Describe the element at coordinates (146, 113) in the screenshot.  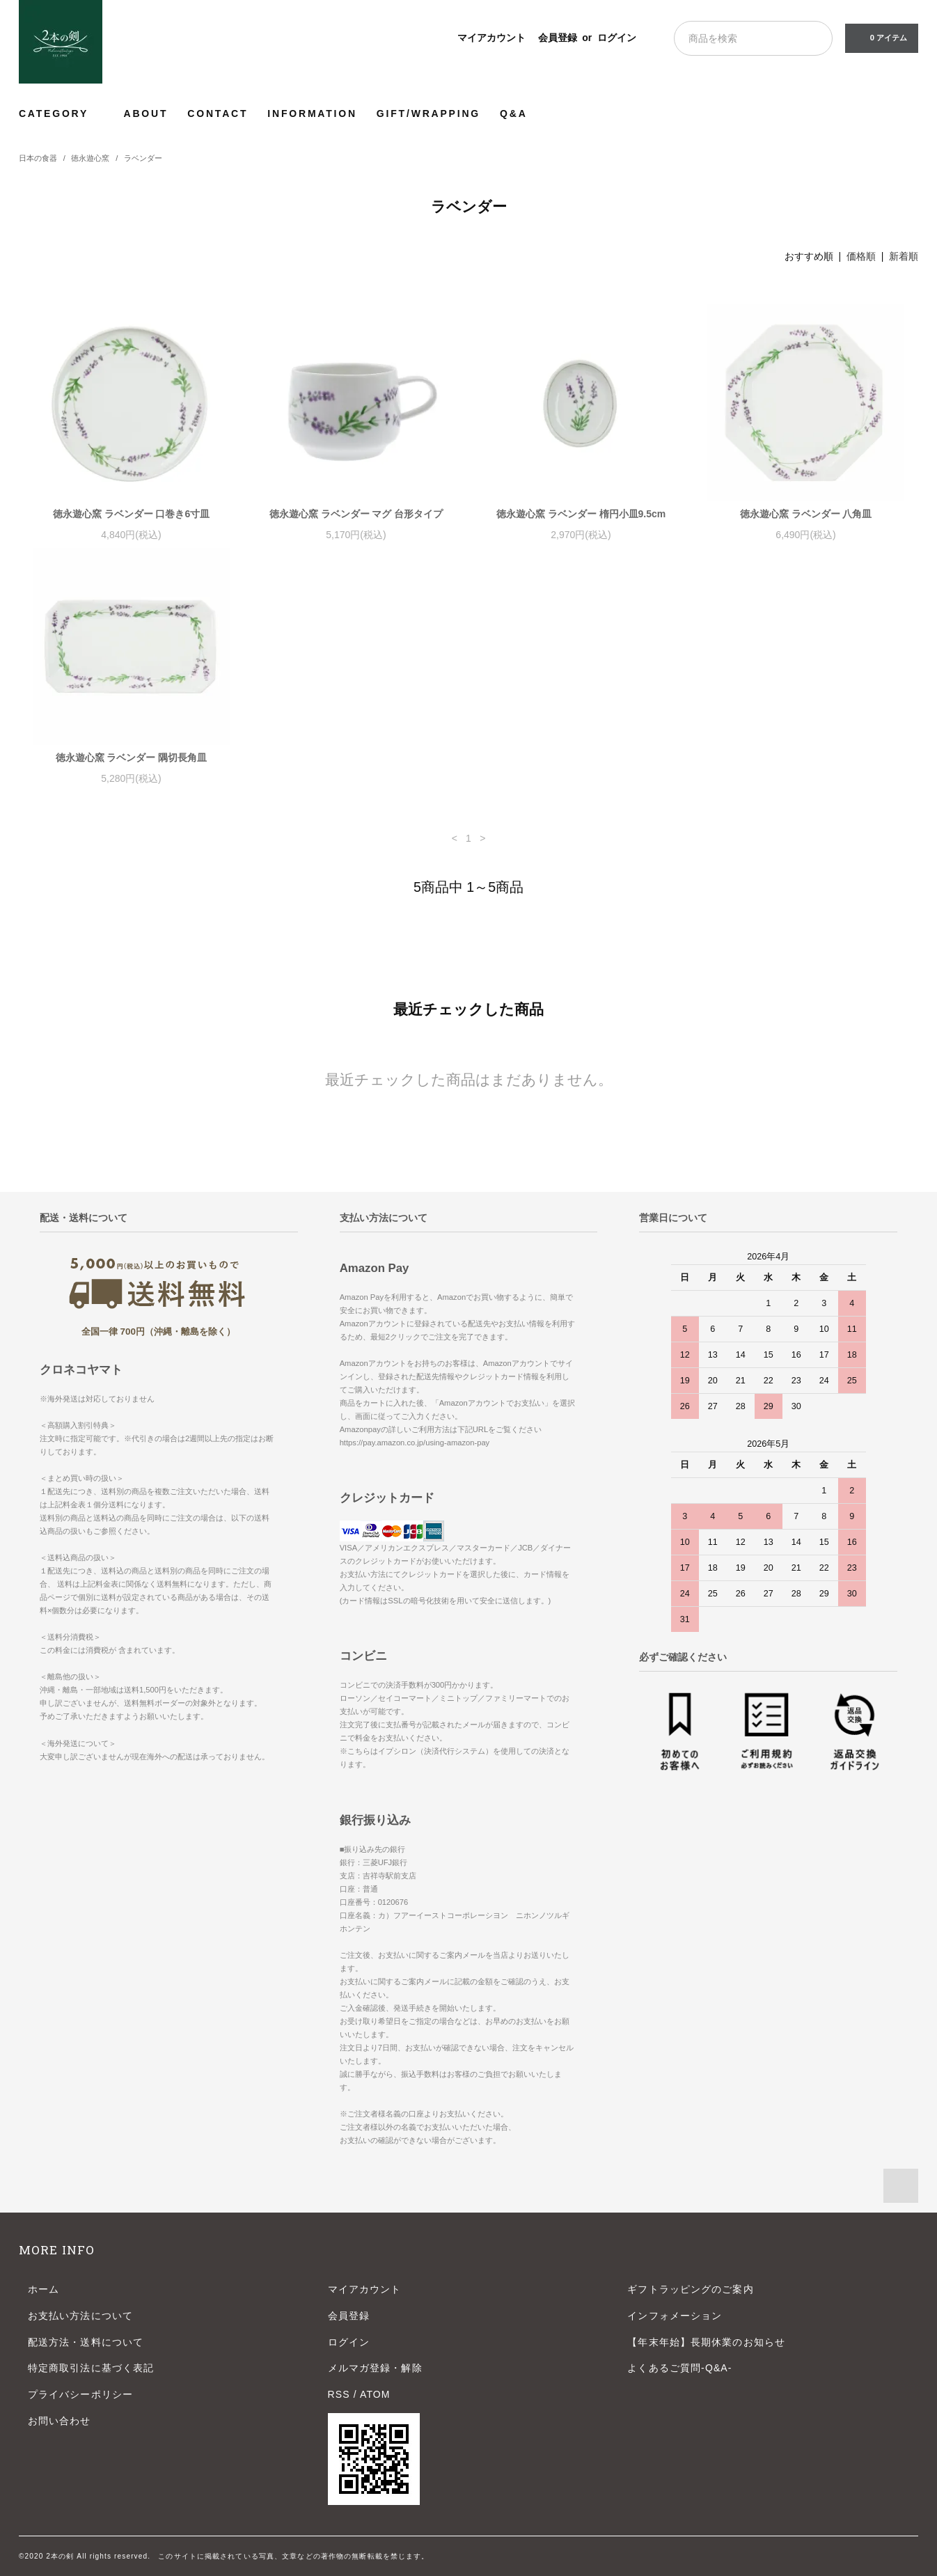
I see `ABOUT` at that location.